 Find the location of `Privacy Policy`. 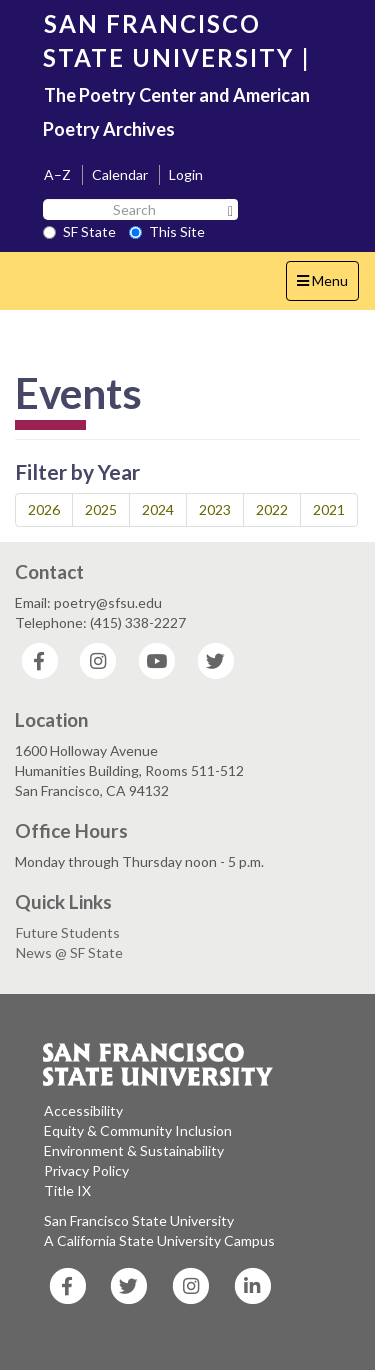

Privacy Policy is located at coordinates (86, 1170).